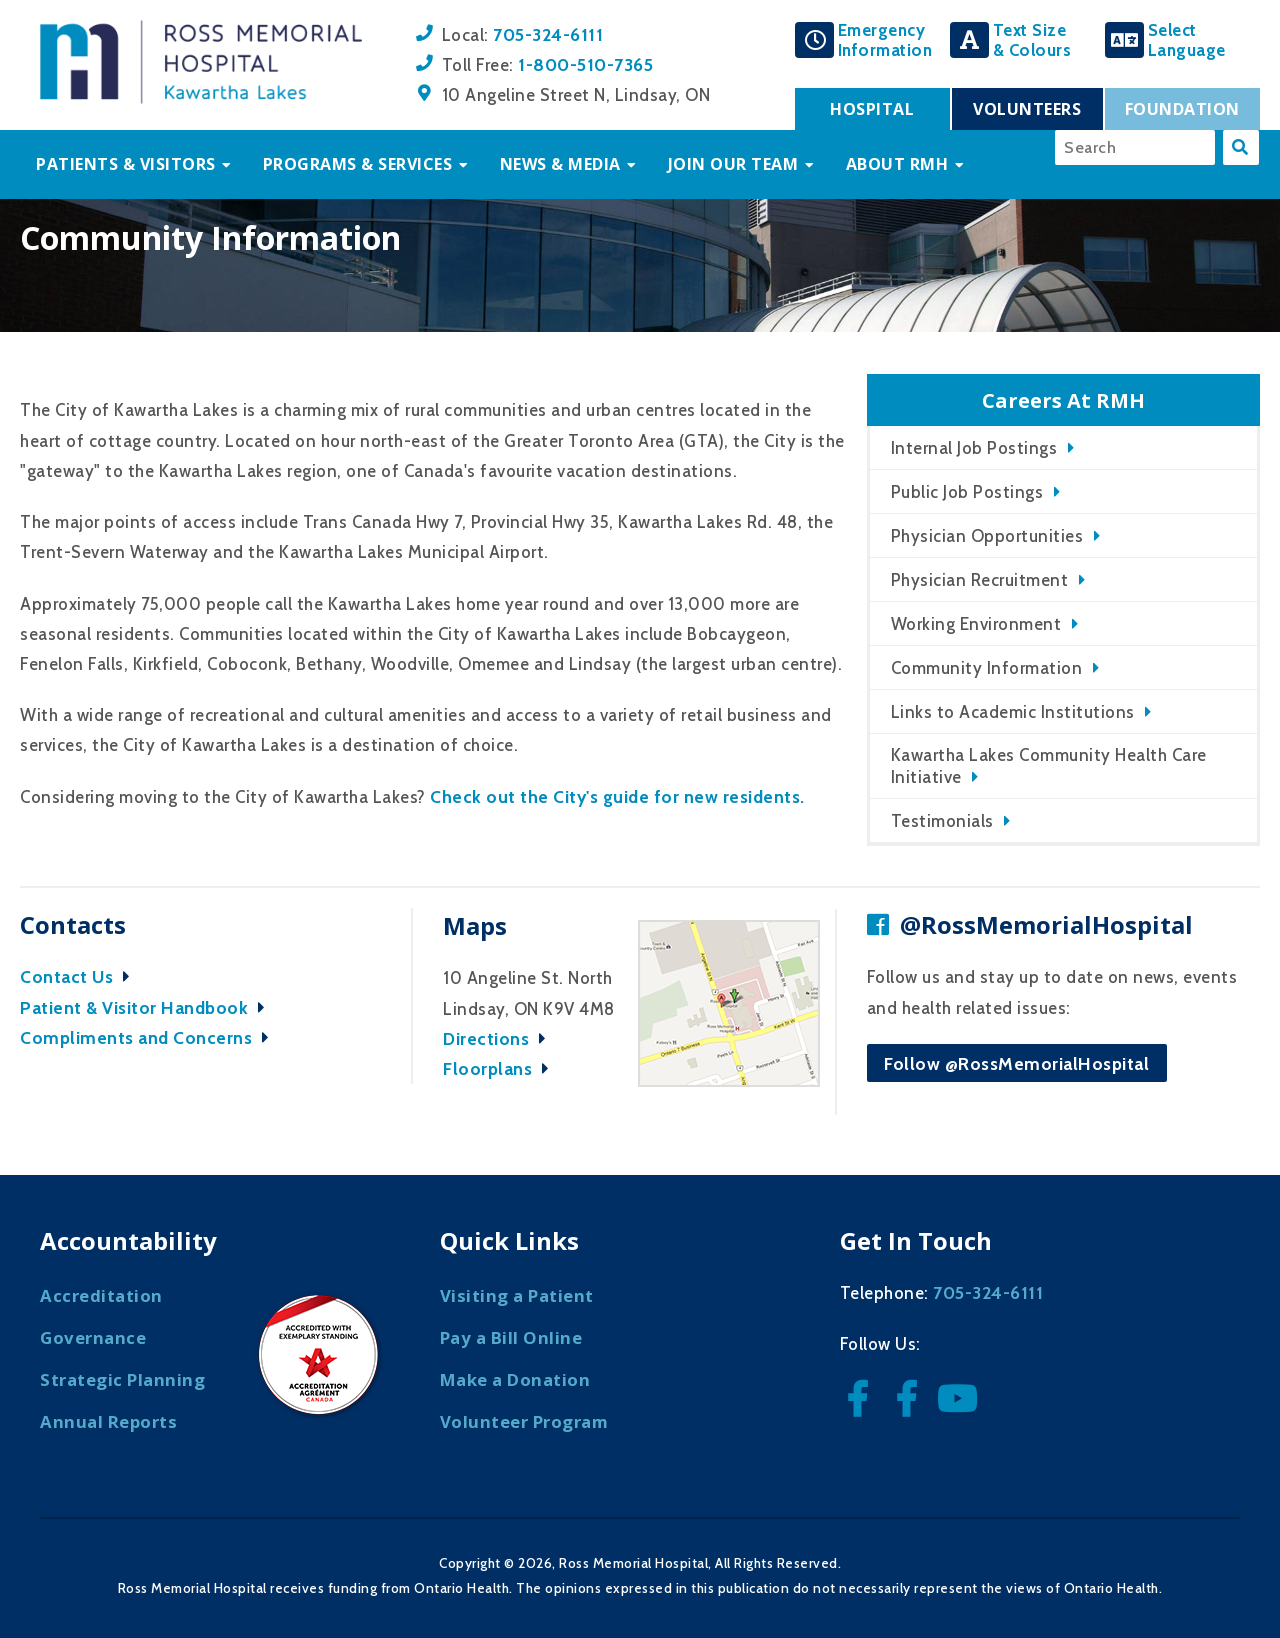  Describe the element at coordinates (942, 821) in the screenshot. I see `Testimonials` at that location.